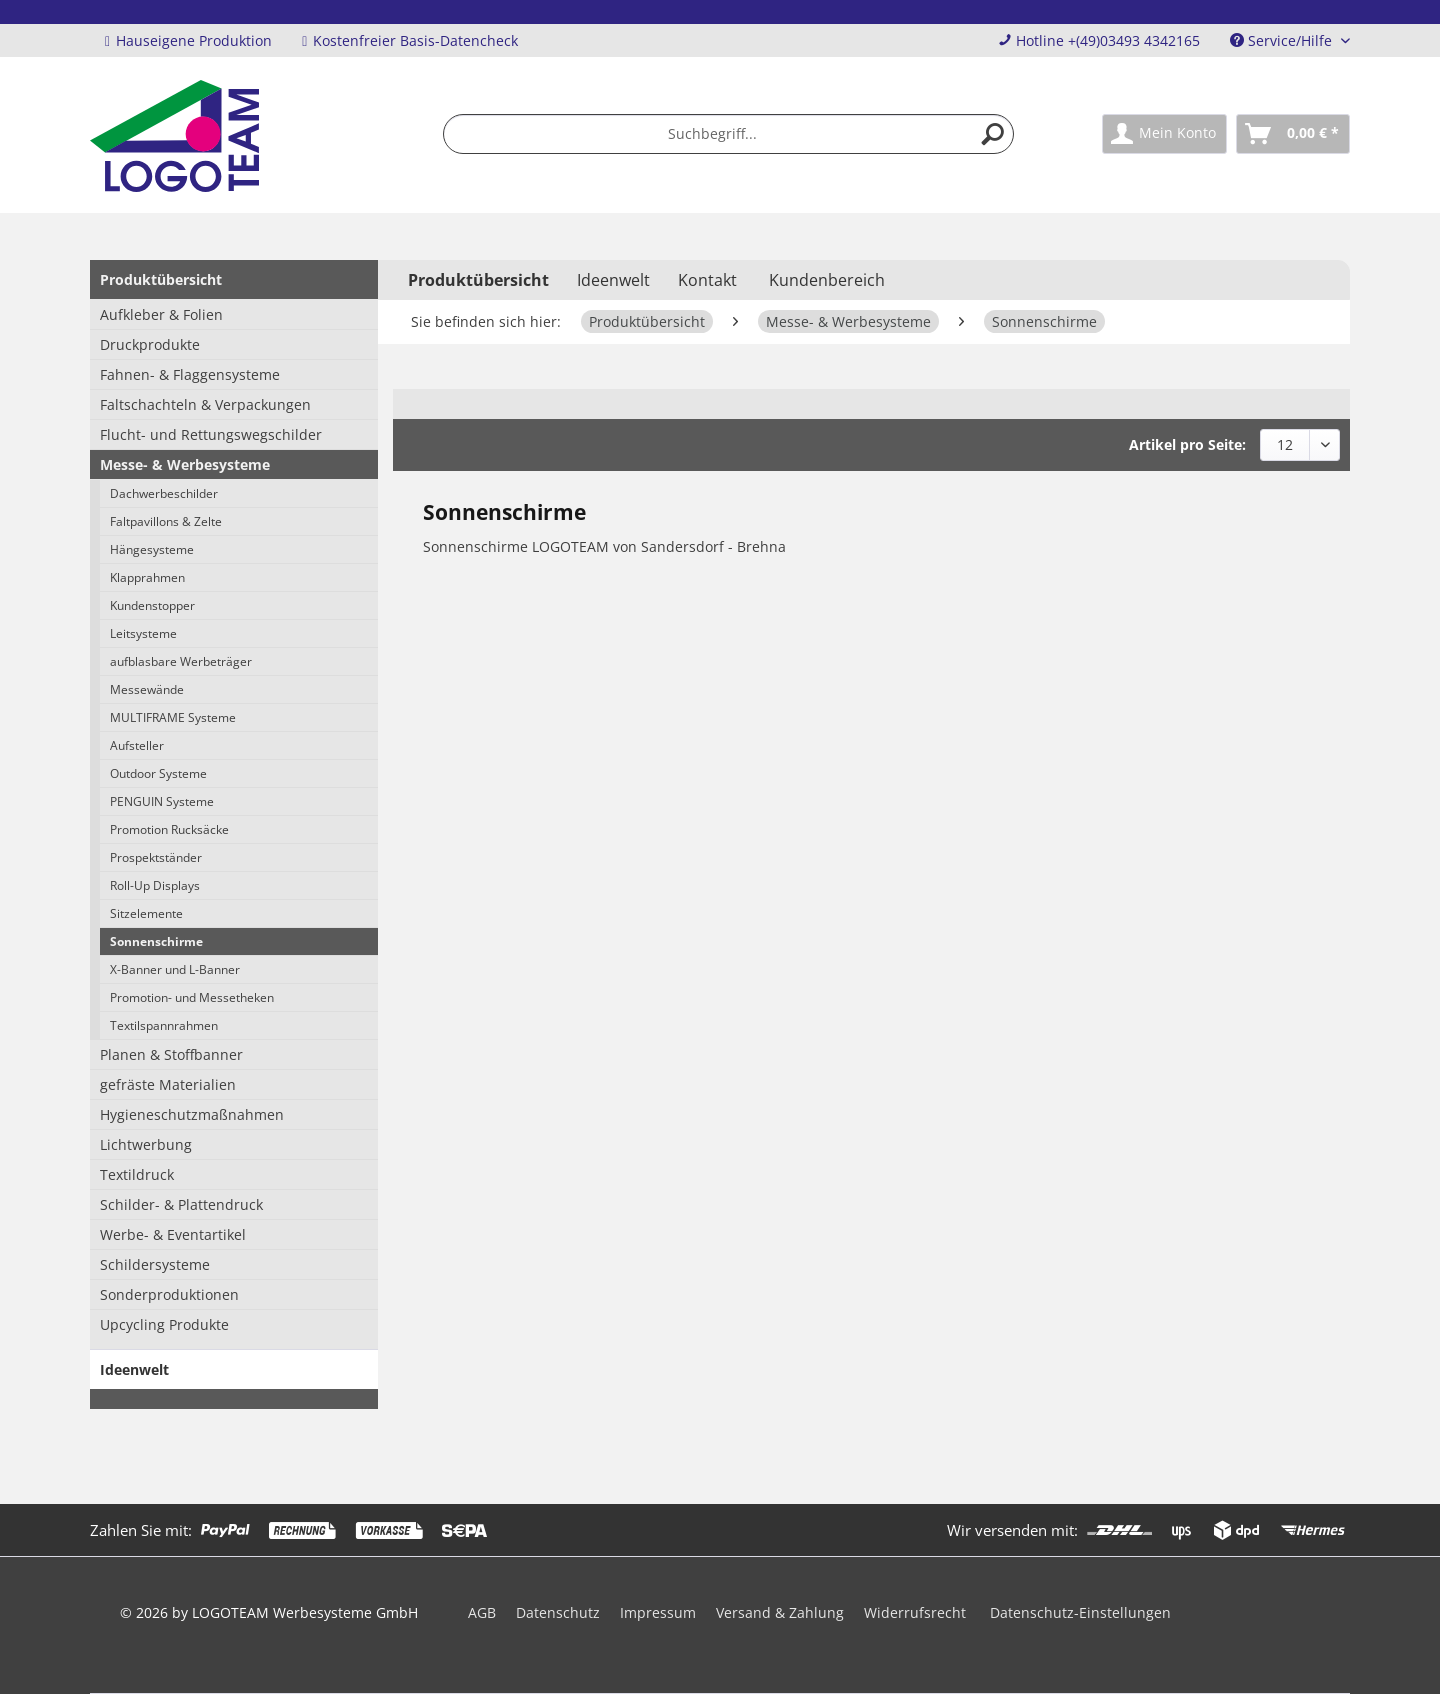 The image size is (1440, 1694). I want to click on Promotion- und Messetheken, so click(192, 997).